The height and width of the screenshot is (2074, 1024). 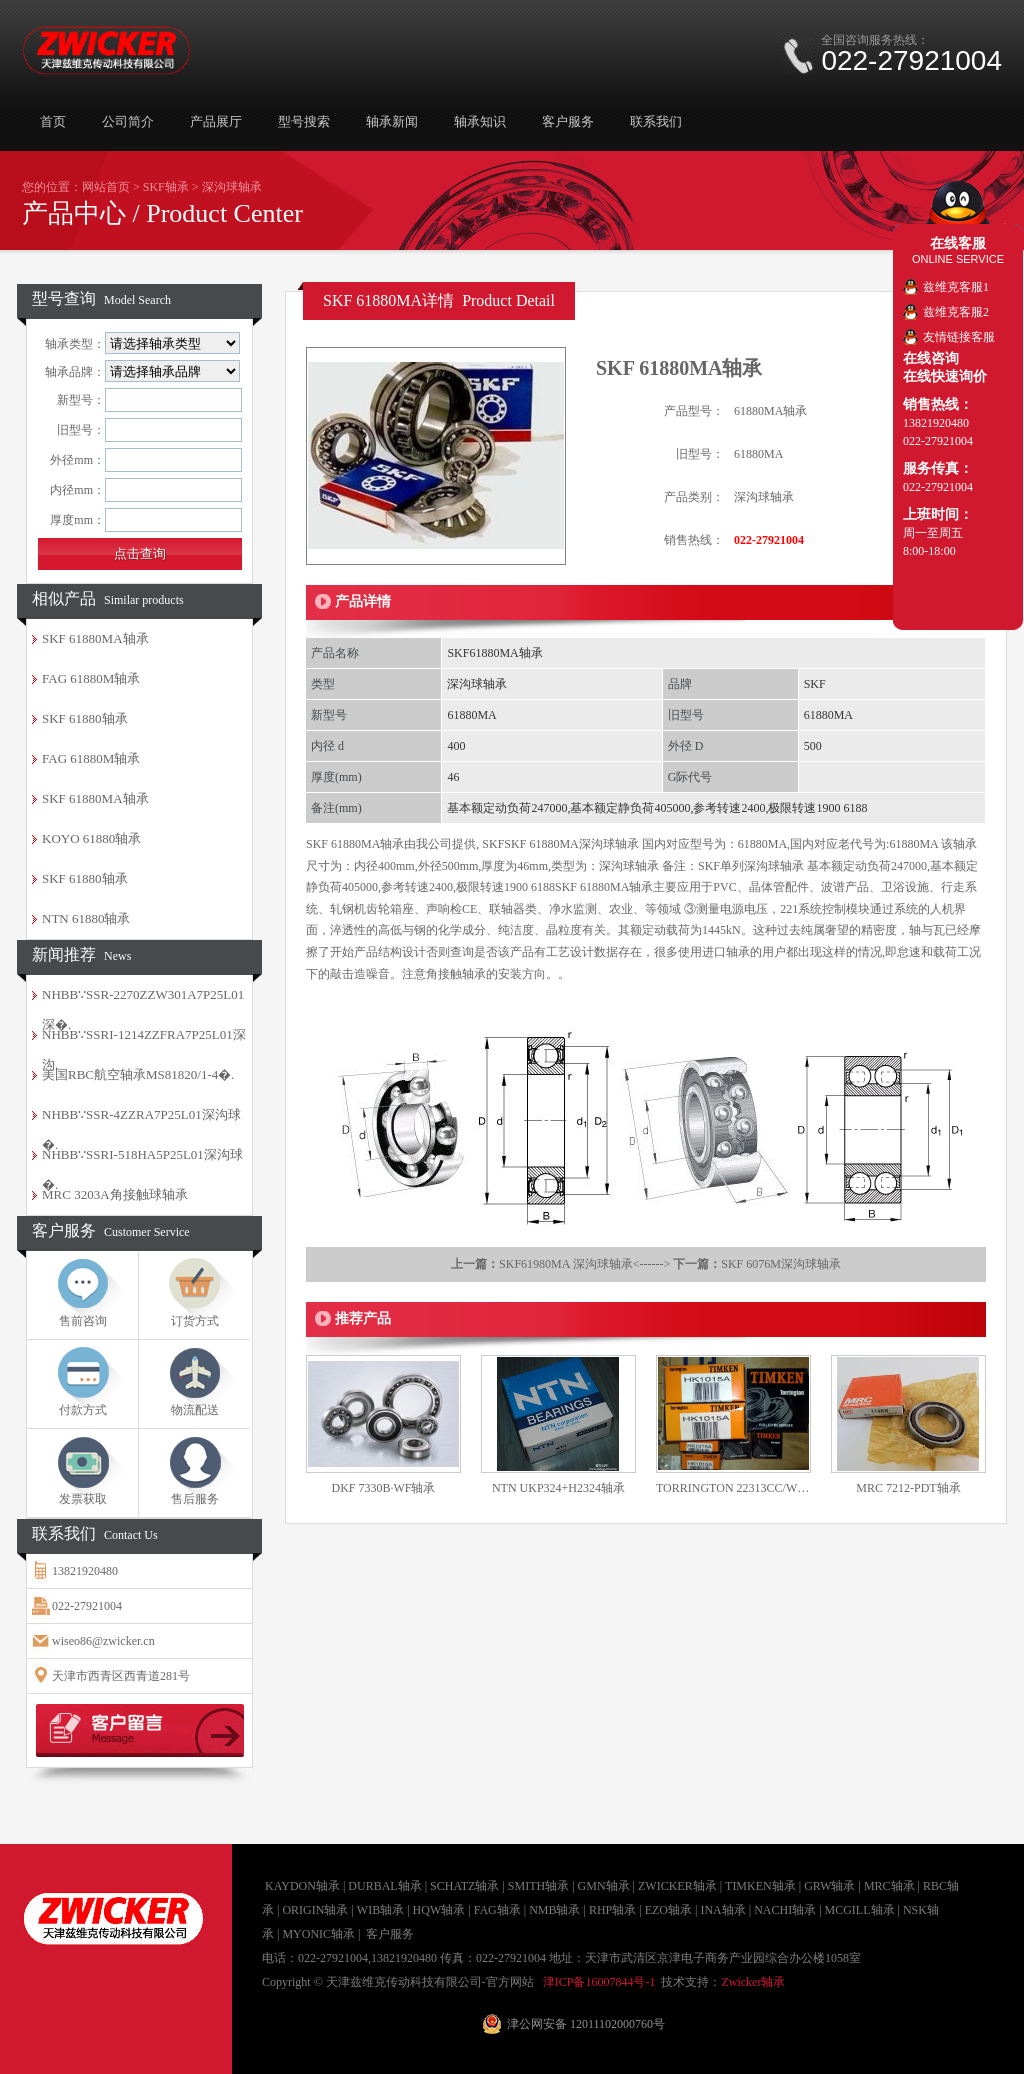 What do you see at coordinates (785, 1910) in the screenshot?
I see `NACHI轴承` at bounding box center [785, 1910].